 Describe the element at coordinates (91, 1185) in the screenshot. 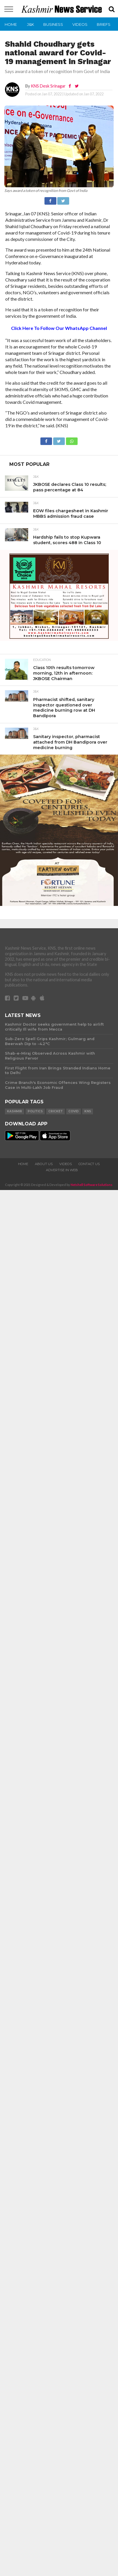

I see `Netshell Software Solutions` at that location.